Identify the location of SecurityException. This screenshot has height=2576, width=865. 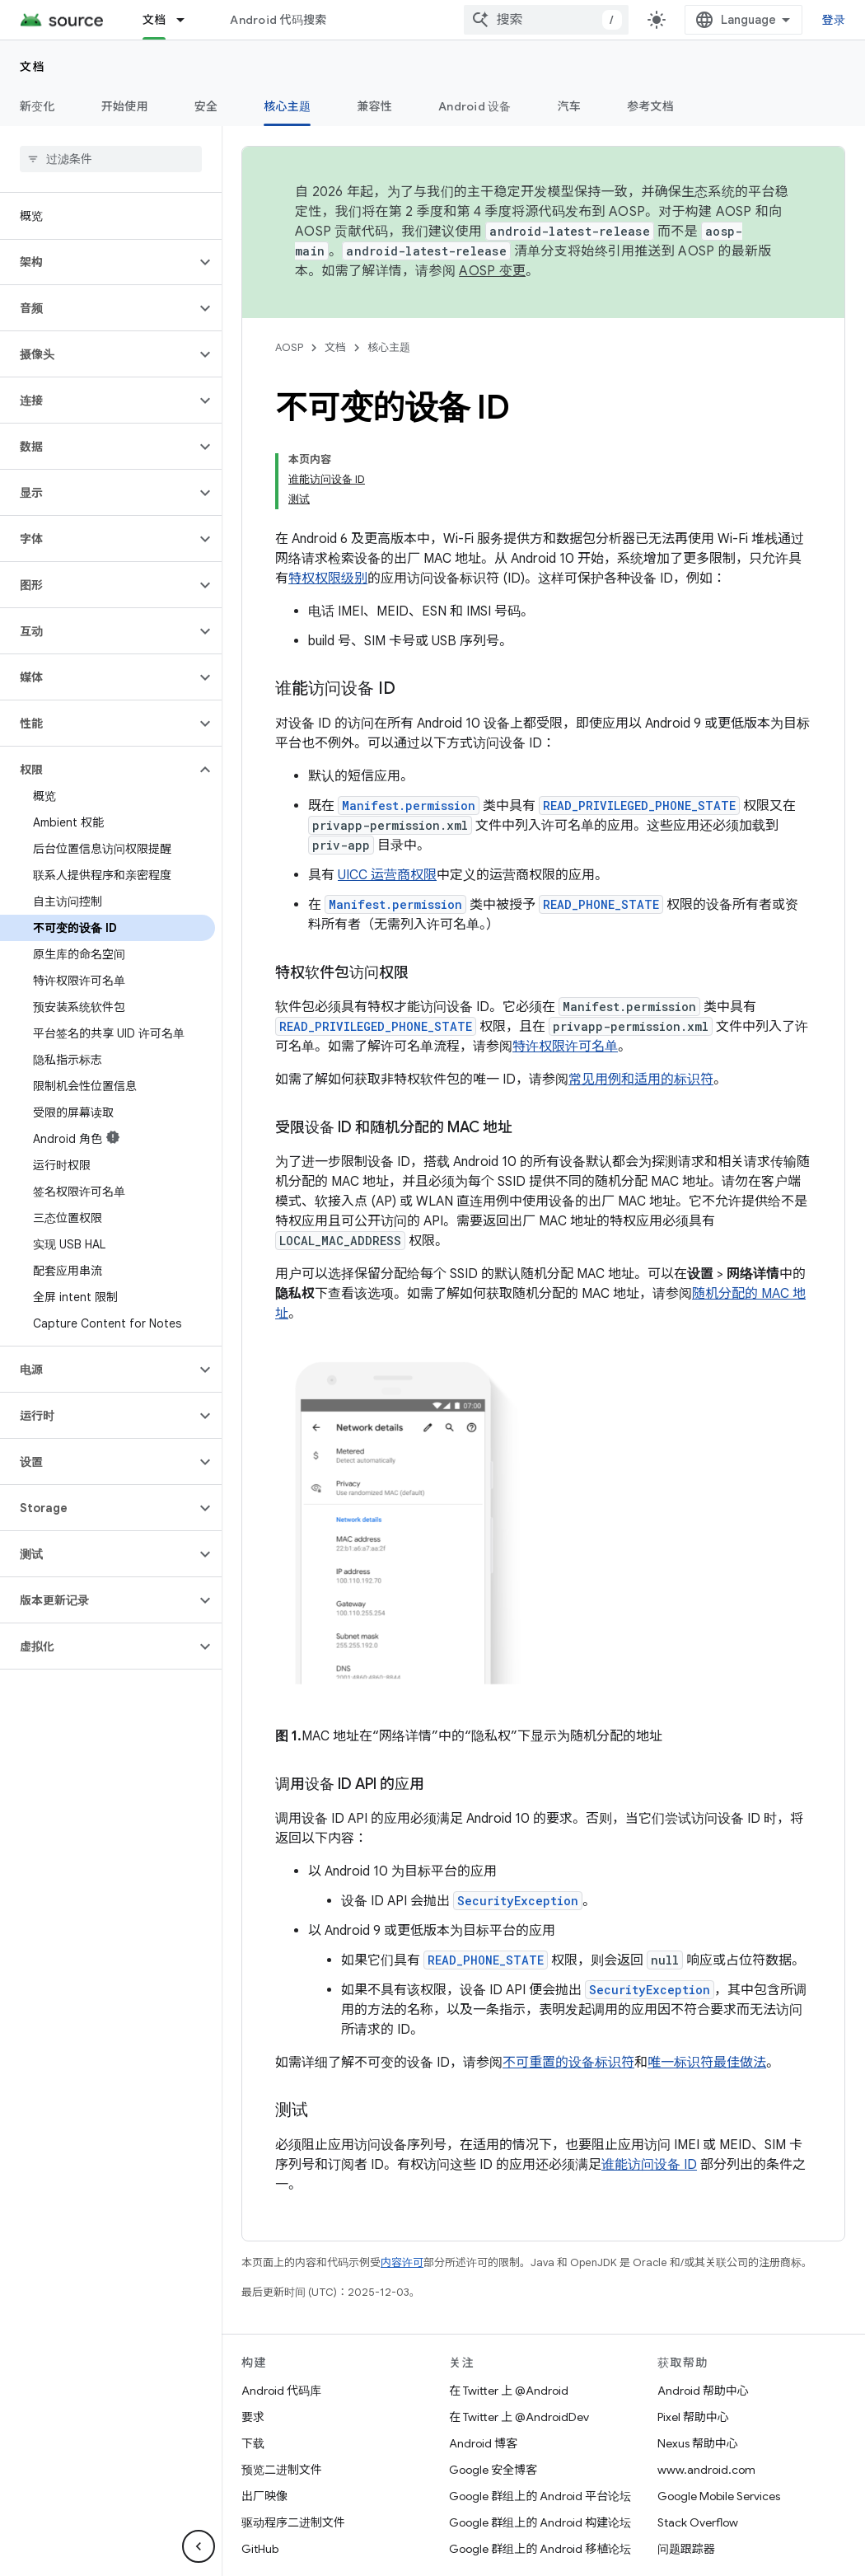
(517, 1901).